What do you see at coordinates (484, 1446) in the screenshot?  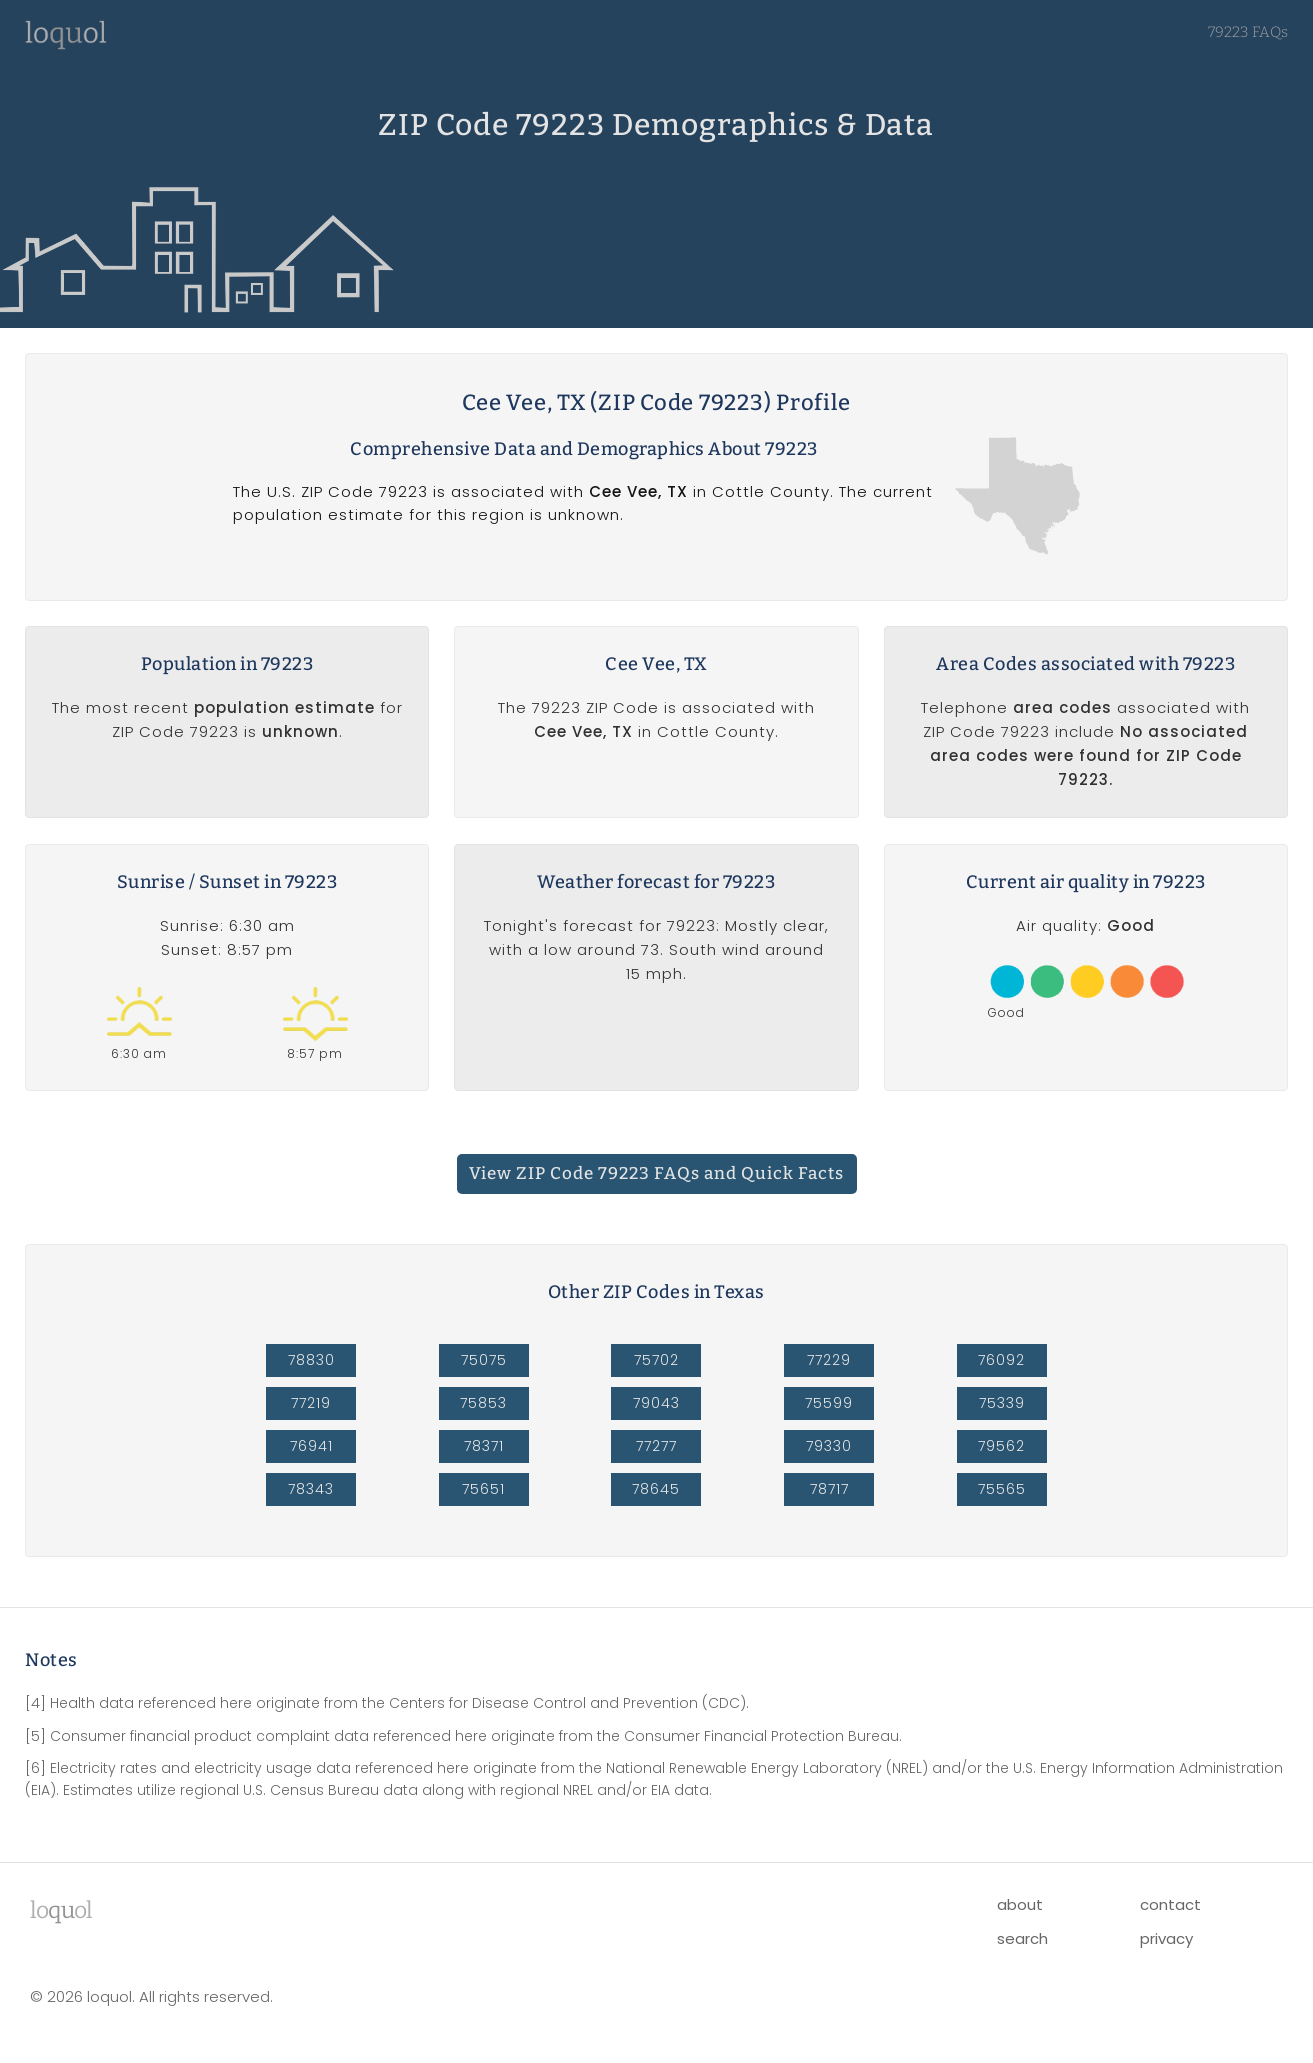 I see `78371` at bounding box center [484, 1446].